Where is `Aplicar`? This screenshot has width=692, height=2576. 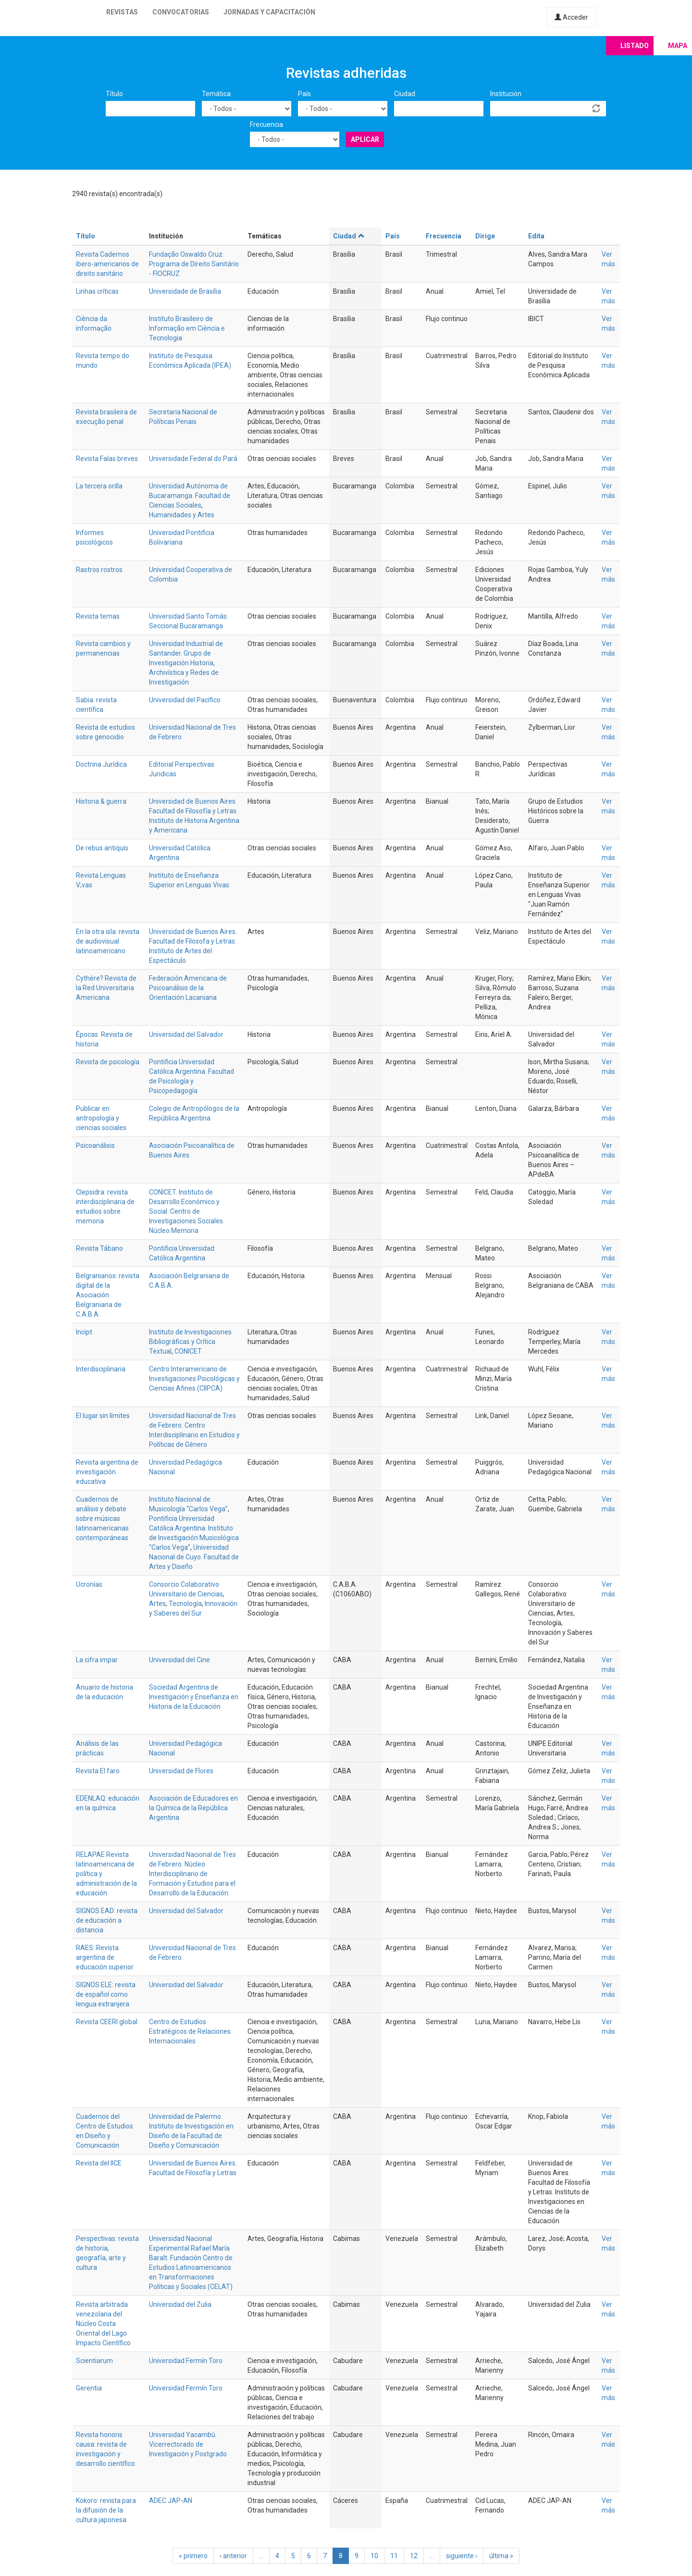
Aplicar is located at coordinates (365, 139).